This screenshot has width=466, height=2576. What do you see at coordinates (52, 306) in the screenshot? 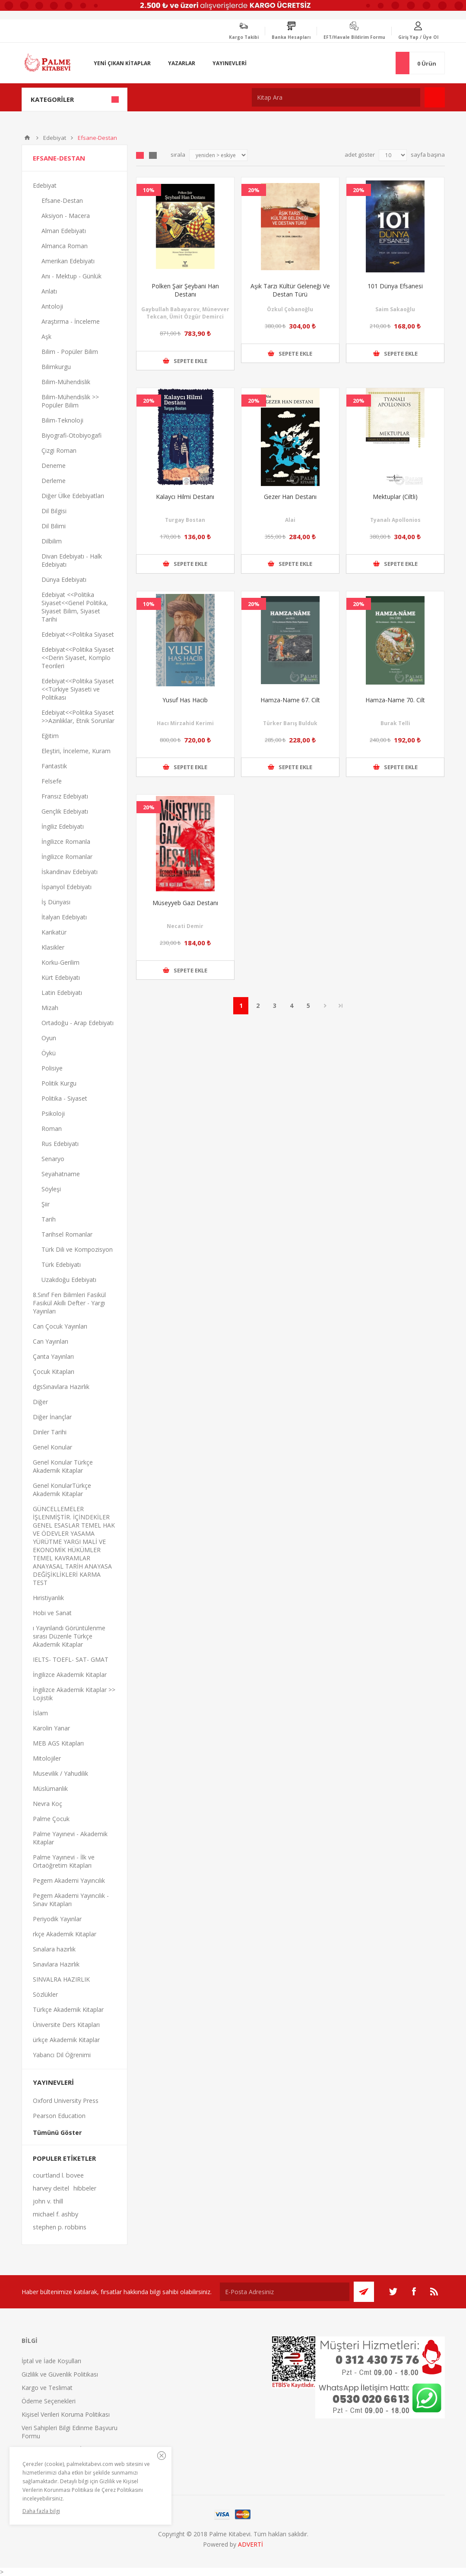
I see `Antoloji` at bounding box center [52, 306].